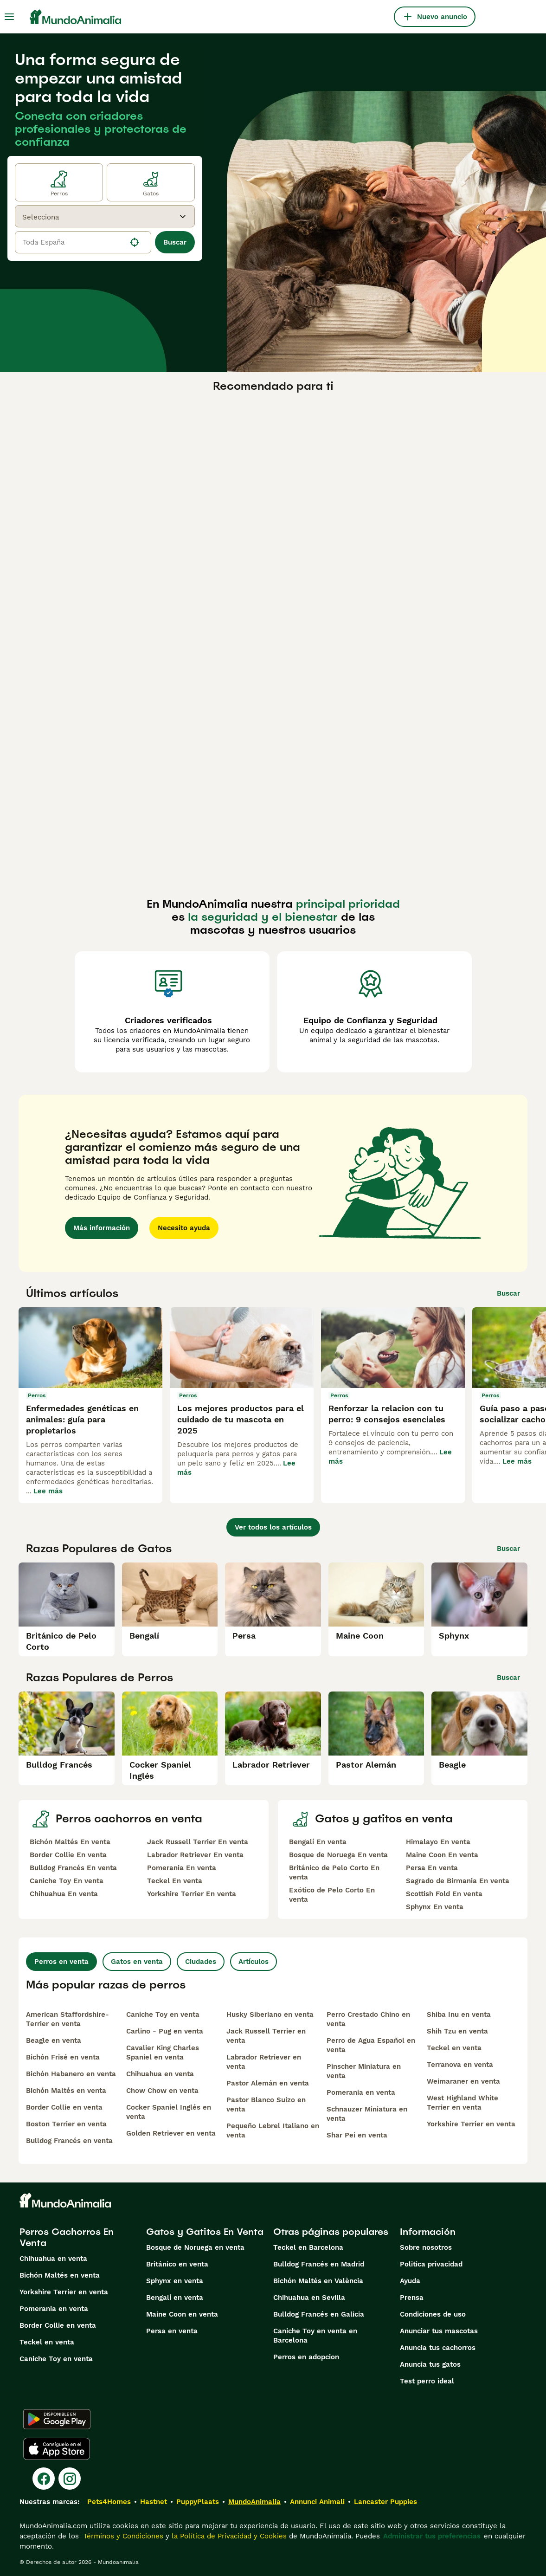 The image size is (546, 2576). What do you see at coordinates (109, 2502) in the screenshot?
I see `Pets4Homes` at bounding box center [109, 2502].